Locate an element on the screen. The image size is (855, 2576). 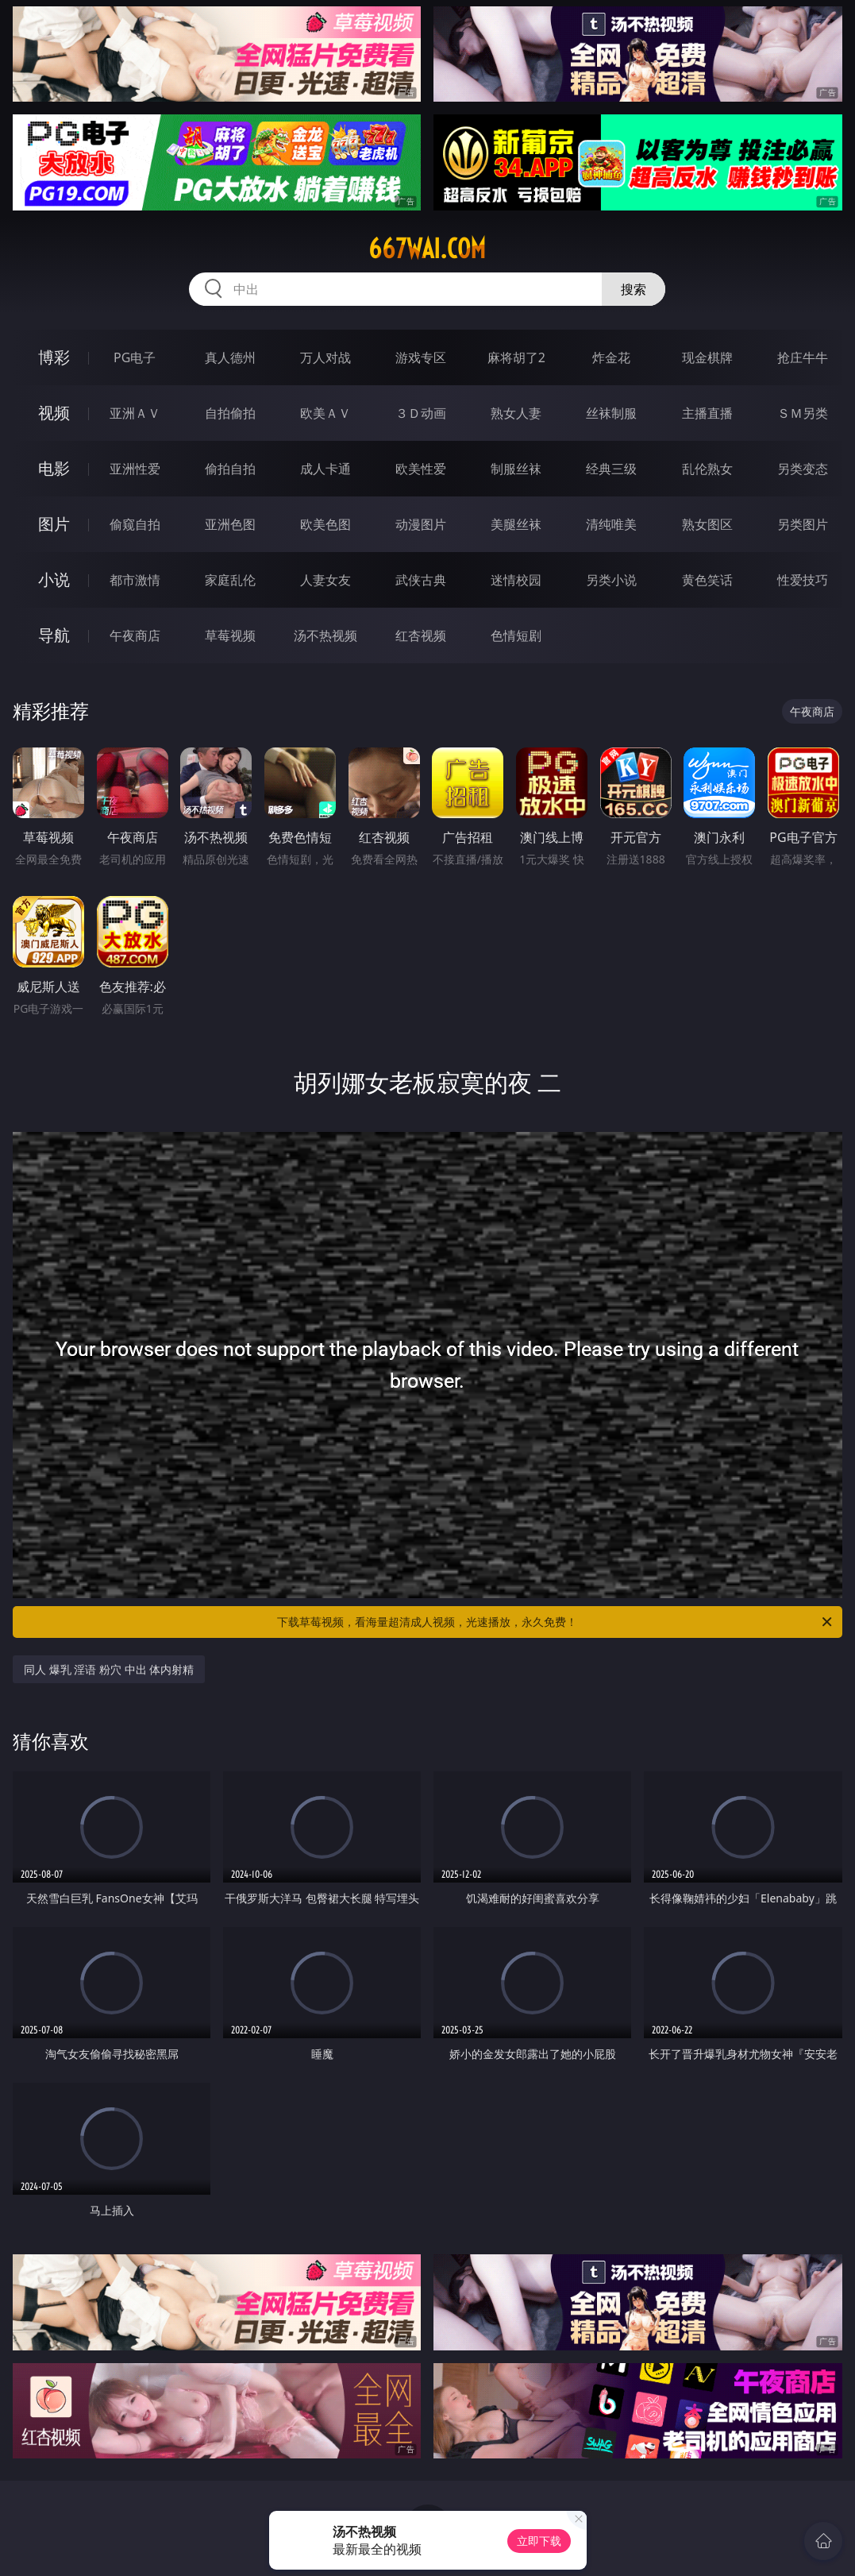
偷拍自拍 is located at coordinates (230, 468).